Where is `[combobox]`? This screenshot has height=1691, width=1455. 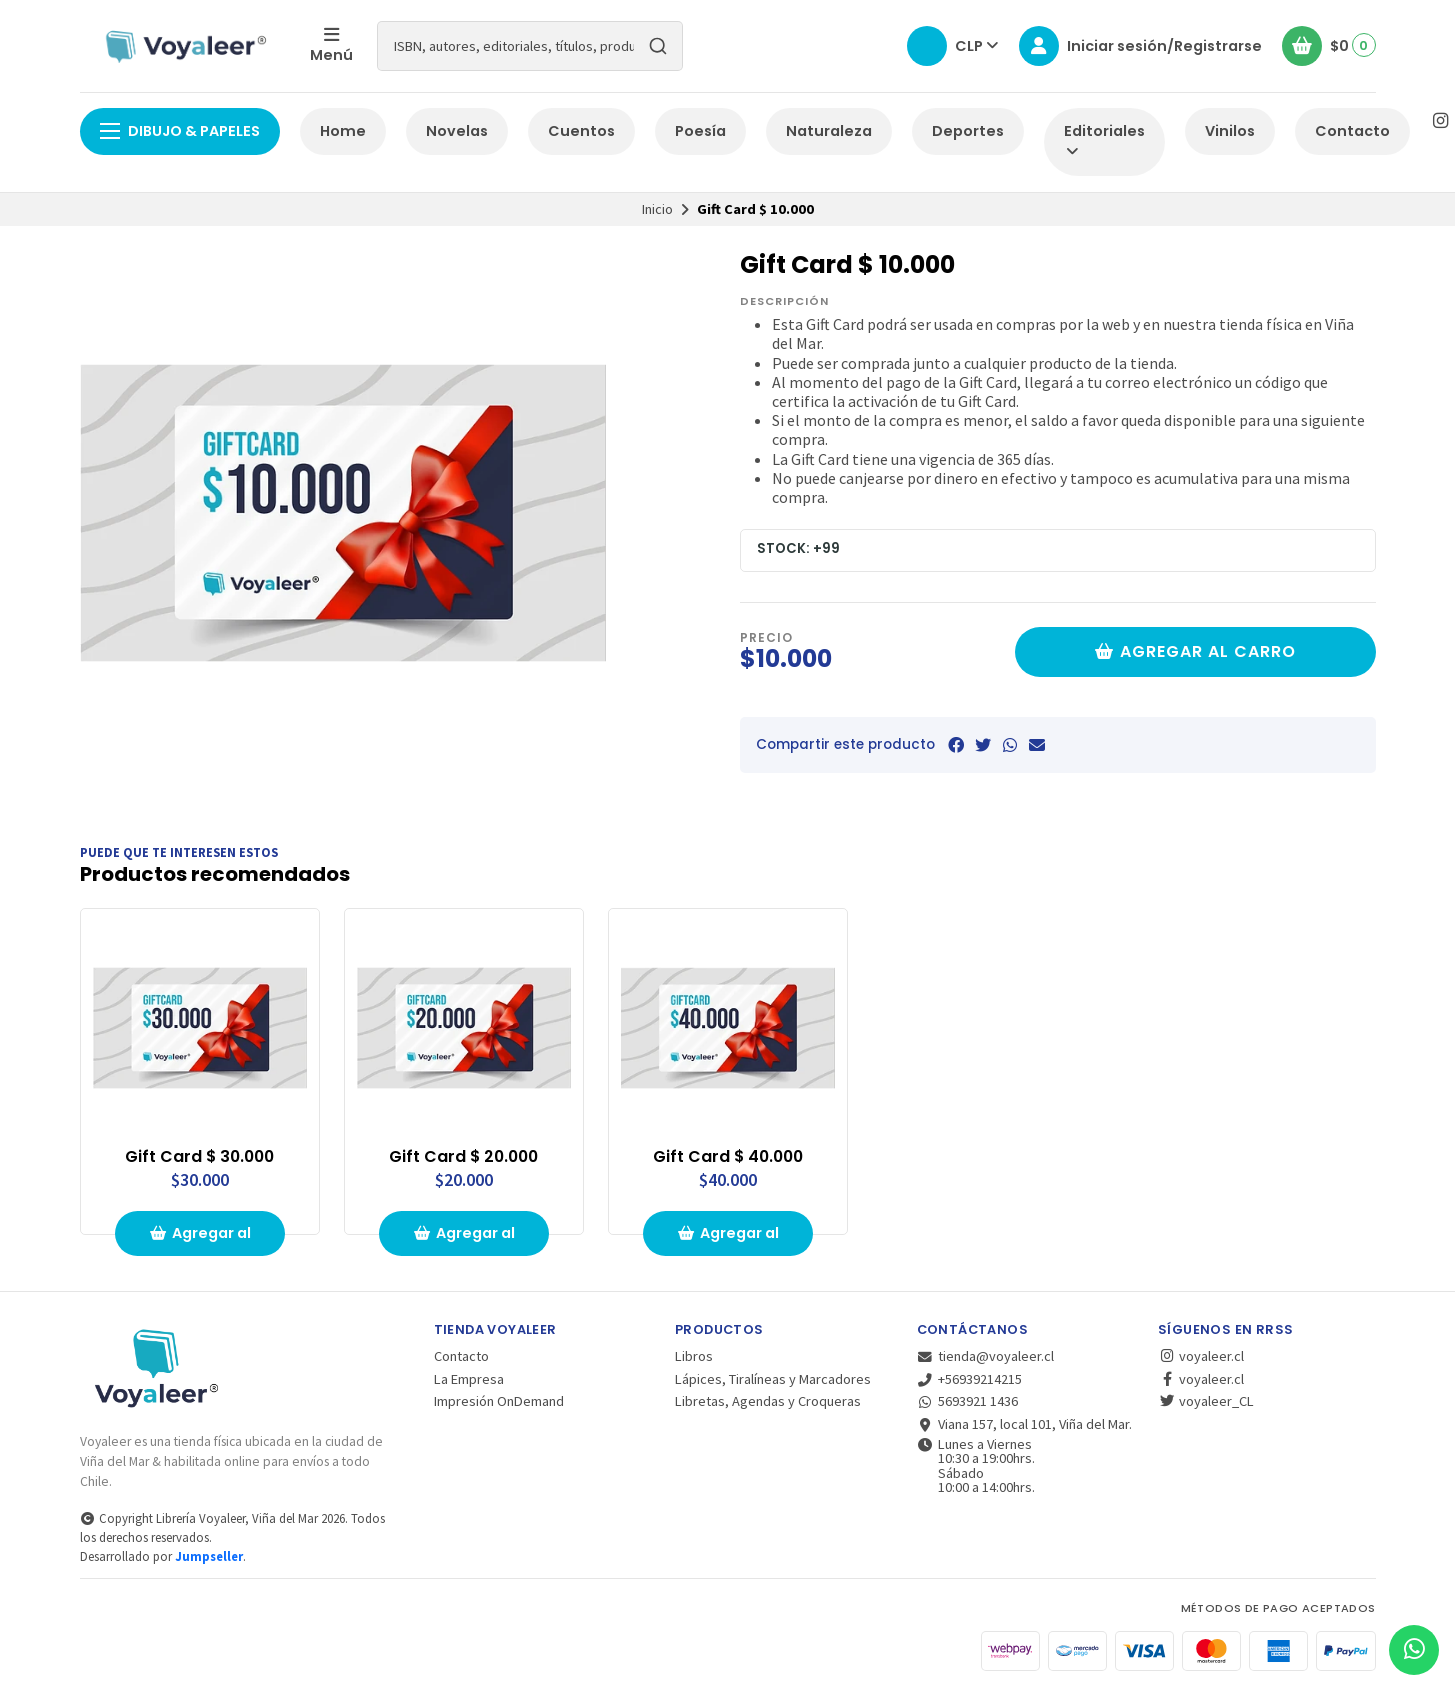 [combobox] is located at coordinates (530, 46).